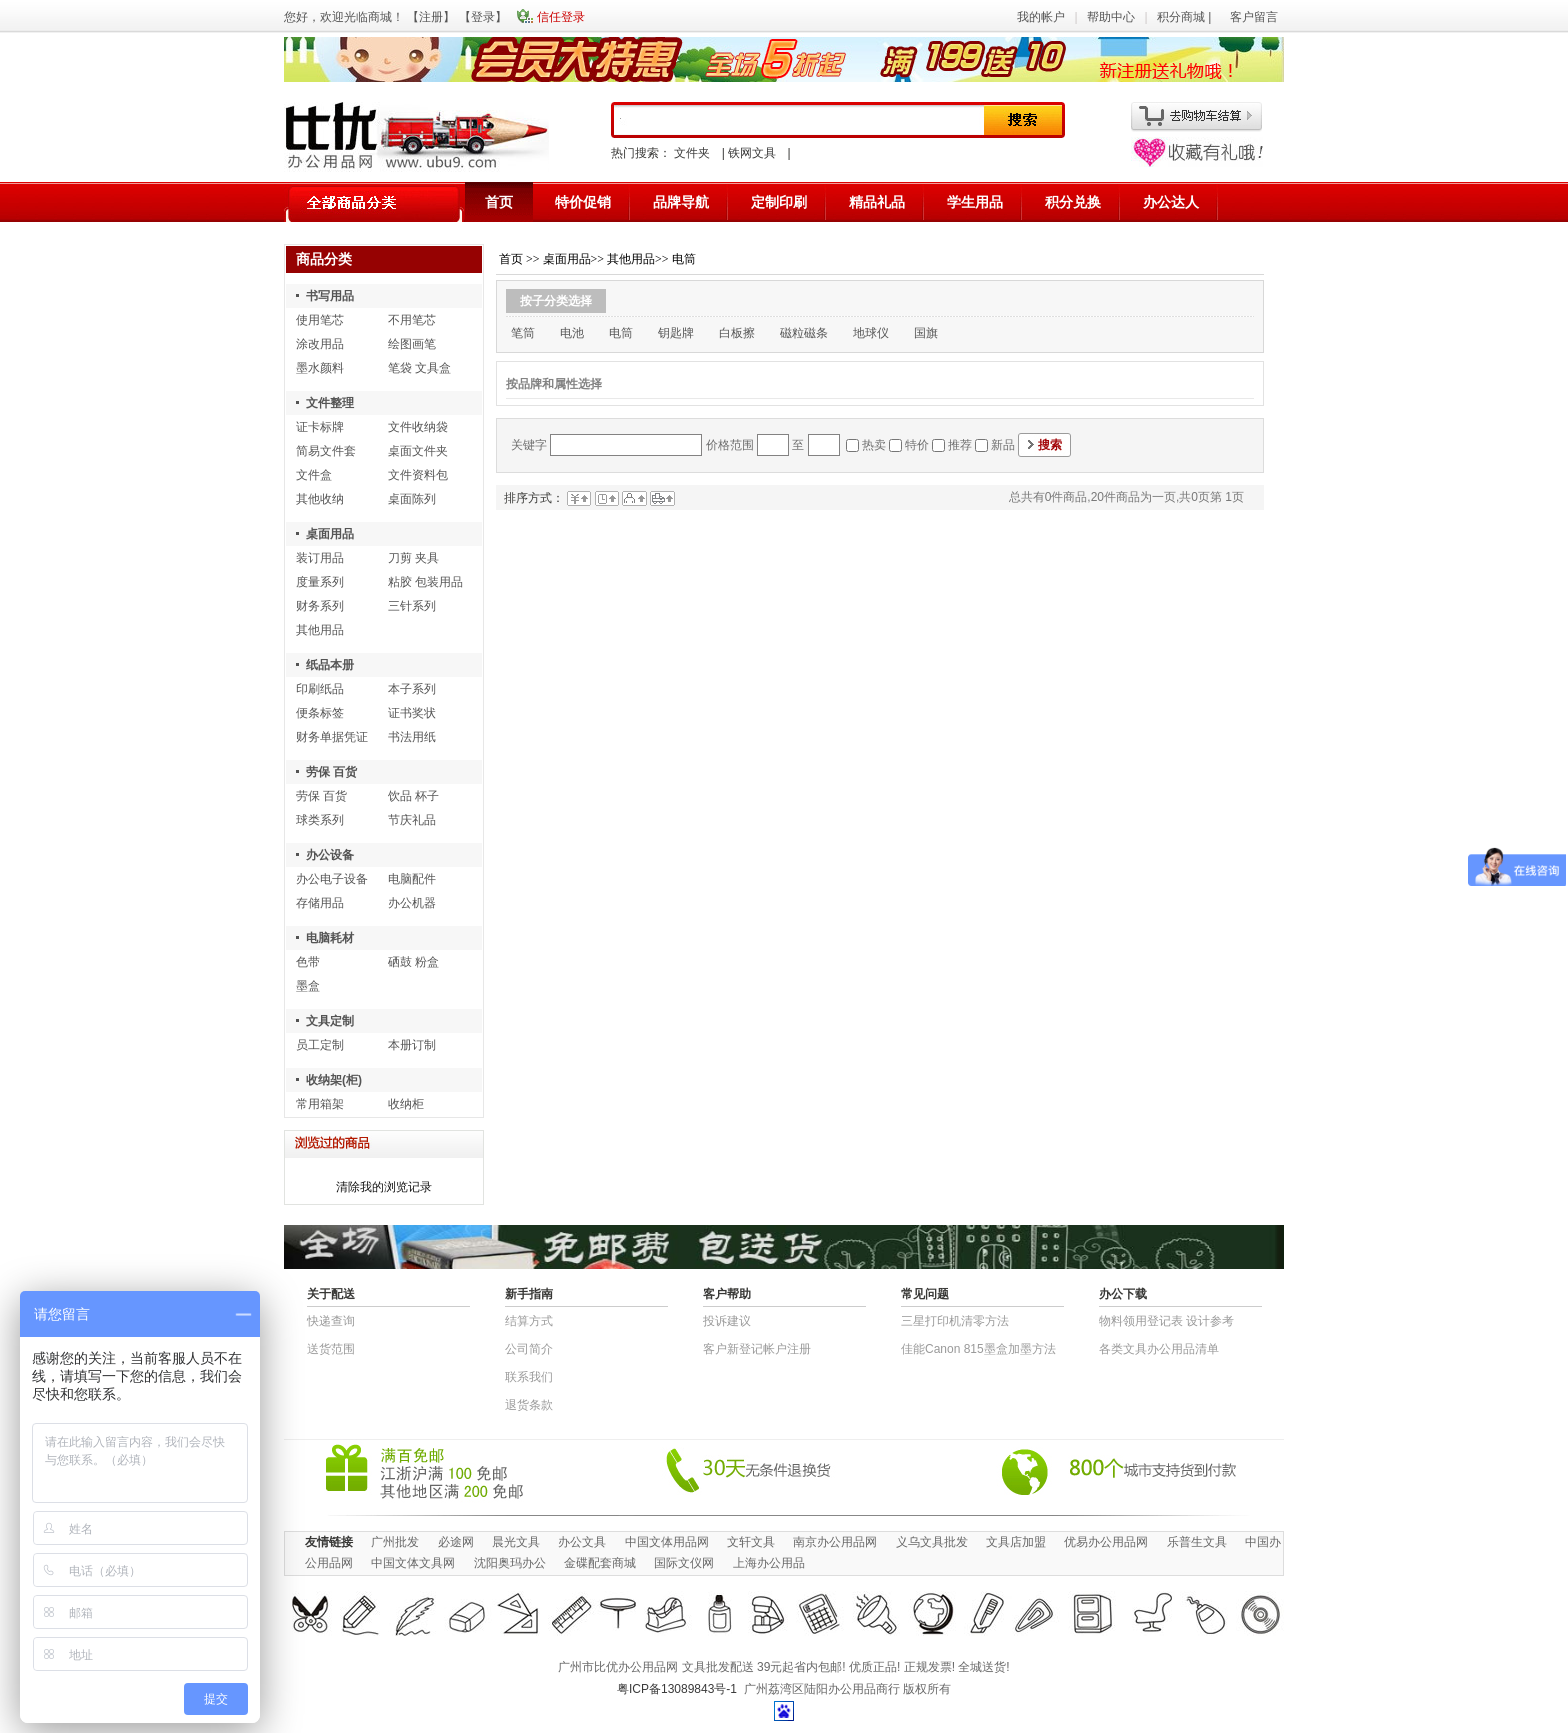 Image resolution: width=1568 pixels, height=1733 pixels. What do you see at coordinates (1041, 17) in the screenshot?
I see `我的帐户` at bounding box center [1041, 17].